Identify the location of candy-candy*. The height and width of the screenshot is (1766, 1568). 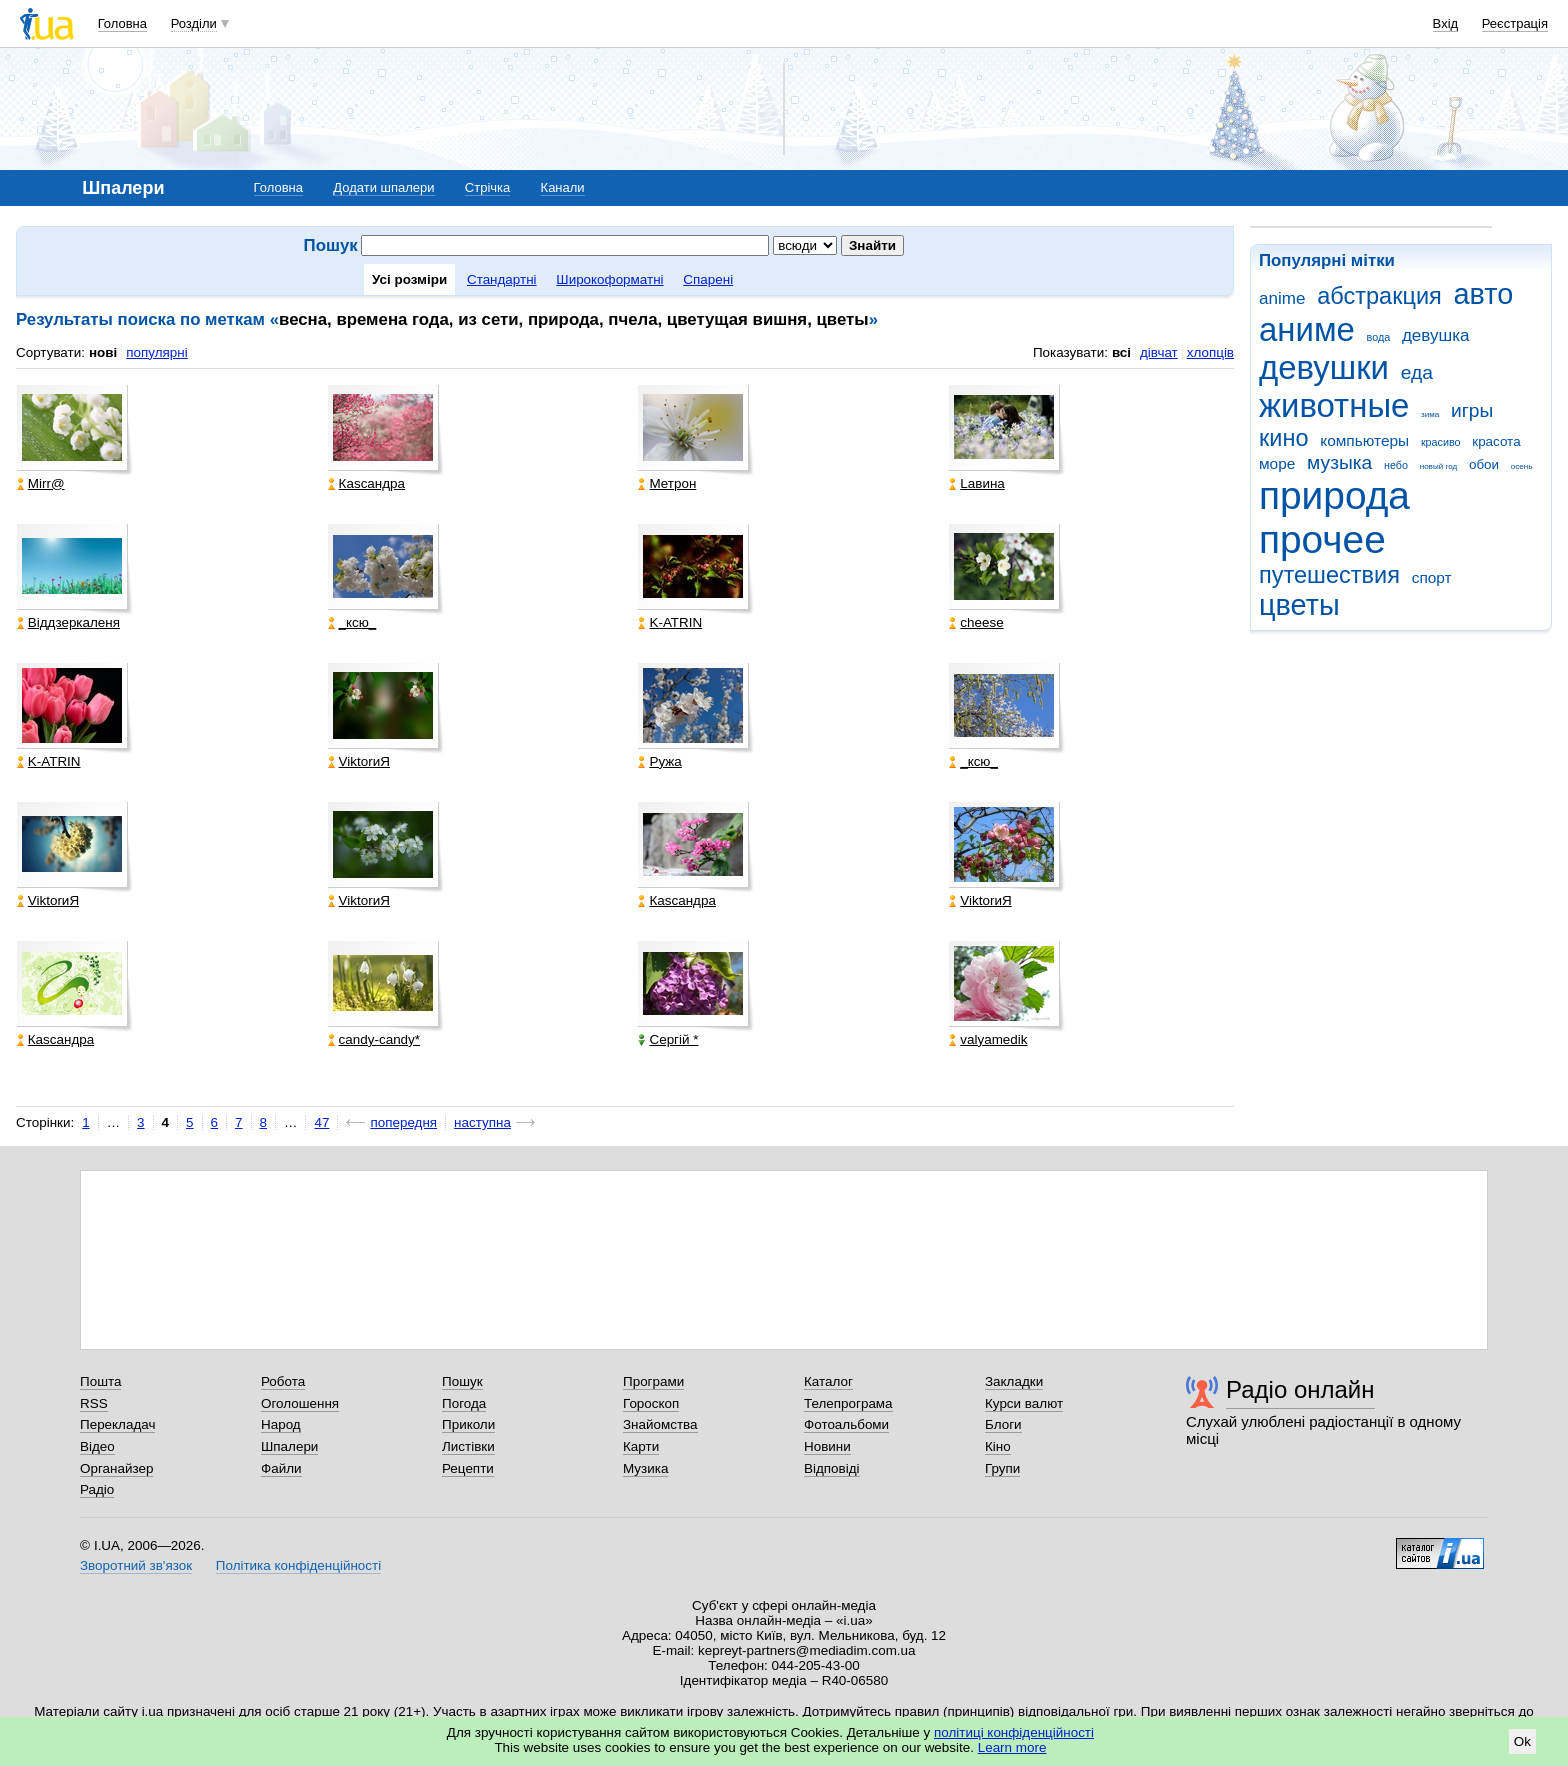
(374, 1039).